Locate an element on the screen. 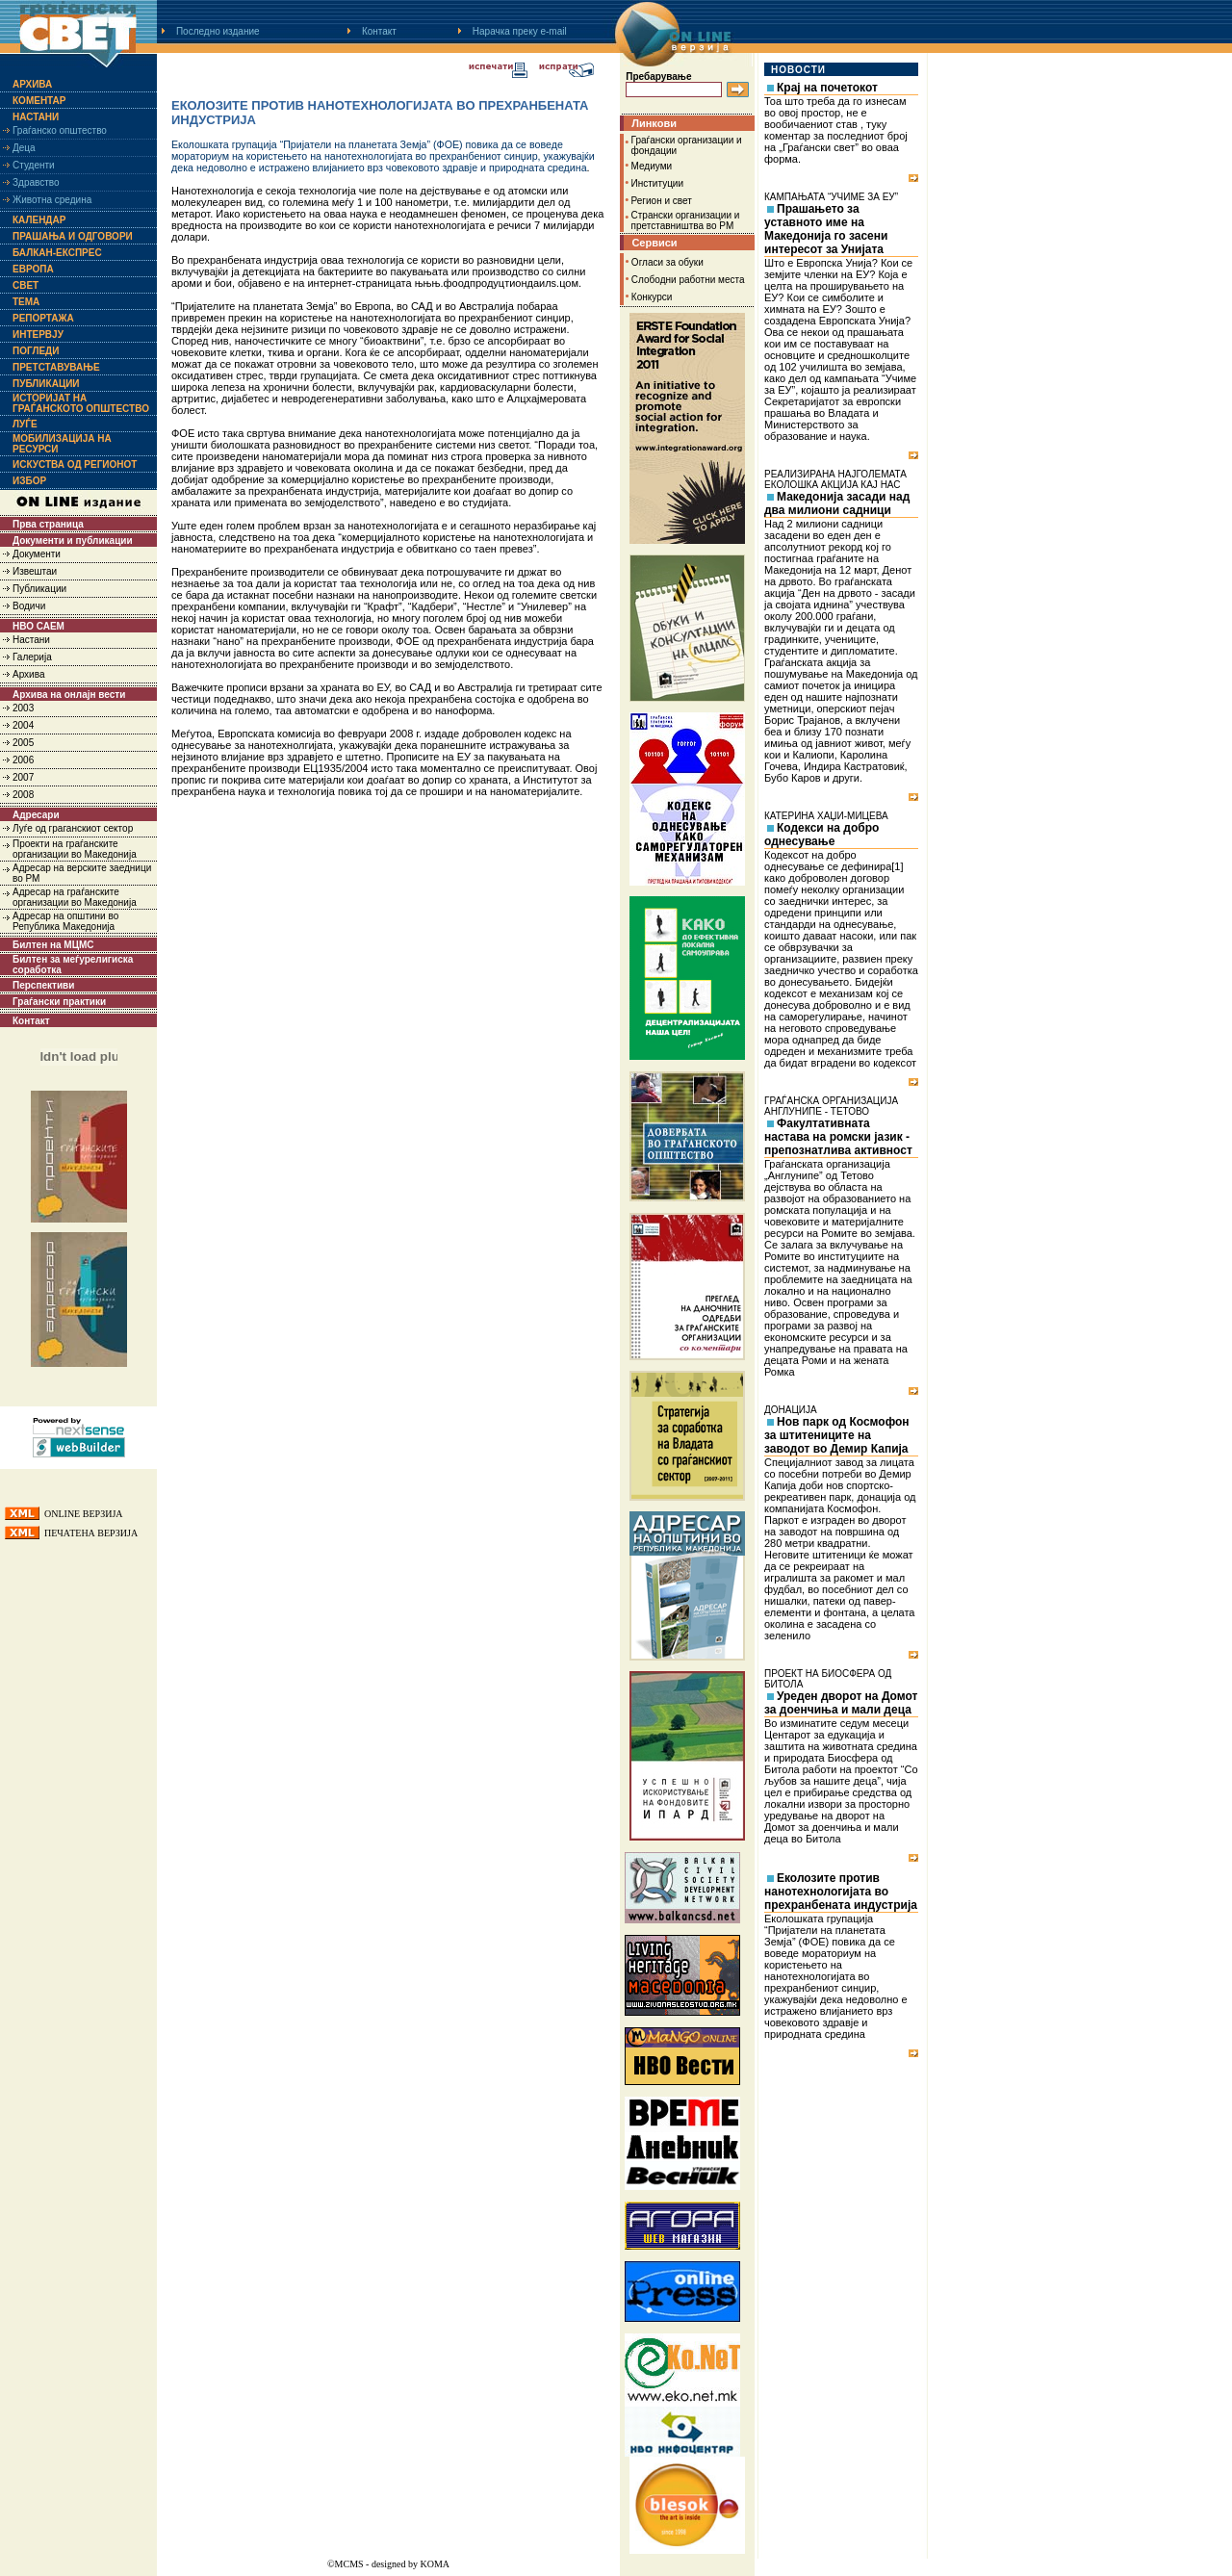  Интервју is located at coordinates (38, 334).